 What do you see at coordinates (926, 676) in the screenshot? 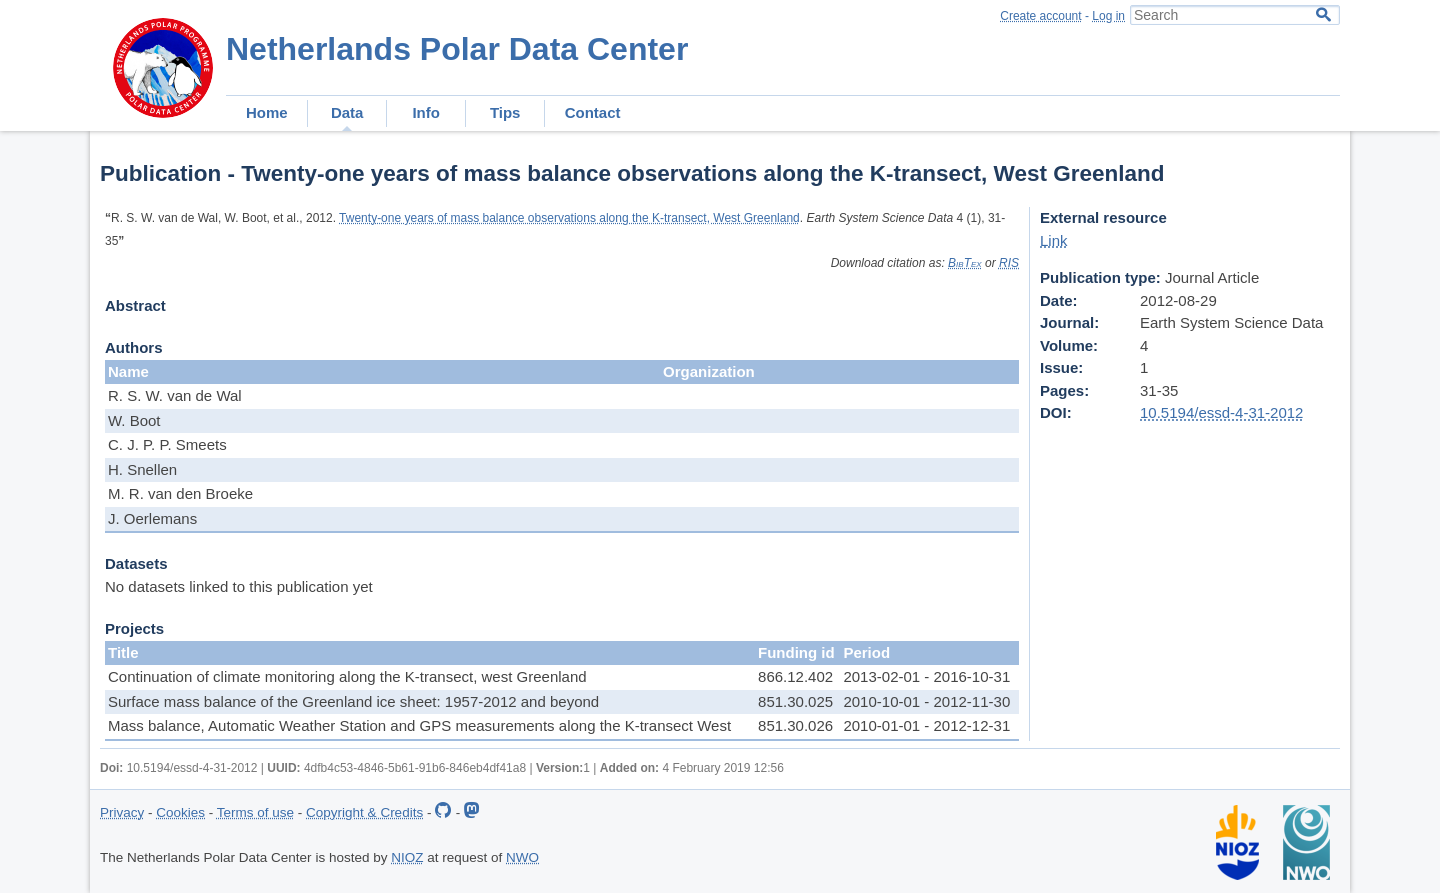
I see `2013-02-01 - 2016-10-31` at bounding box center [926, 676].